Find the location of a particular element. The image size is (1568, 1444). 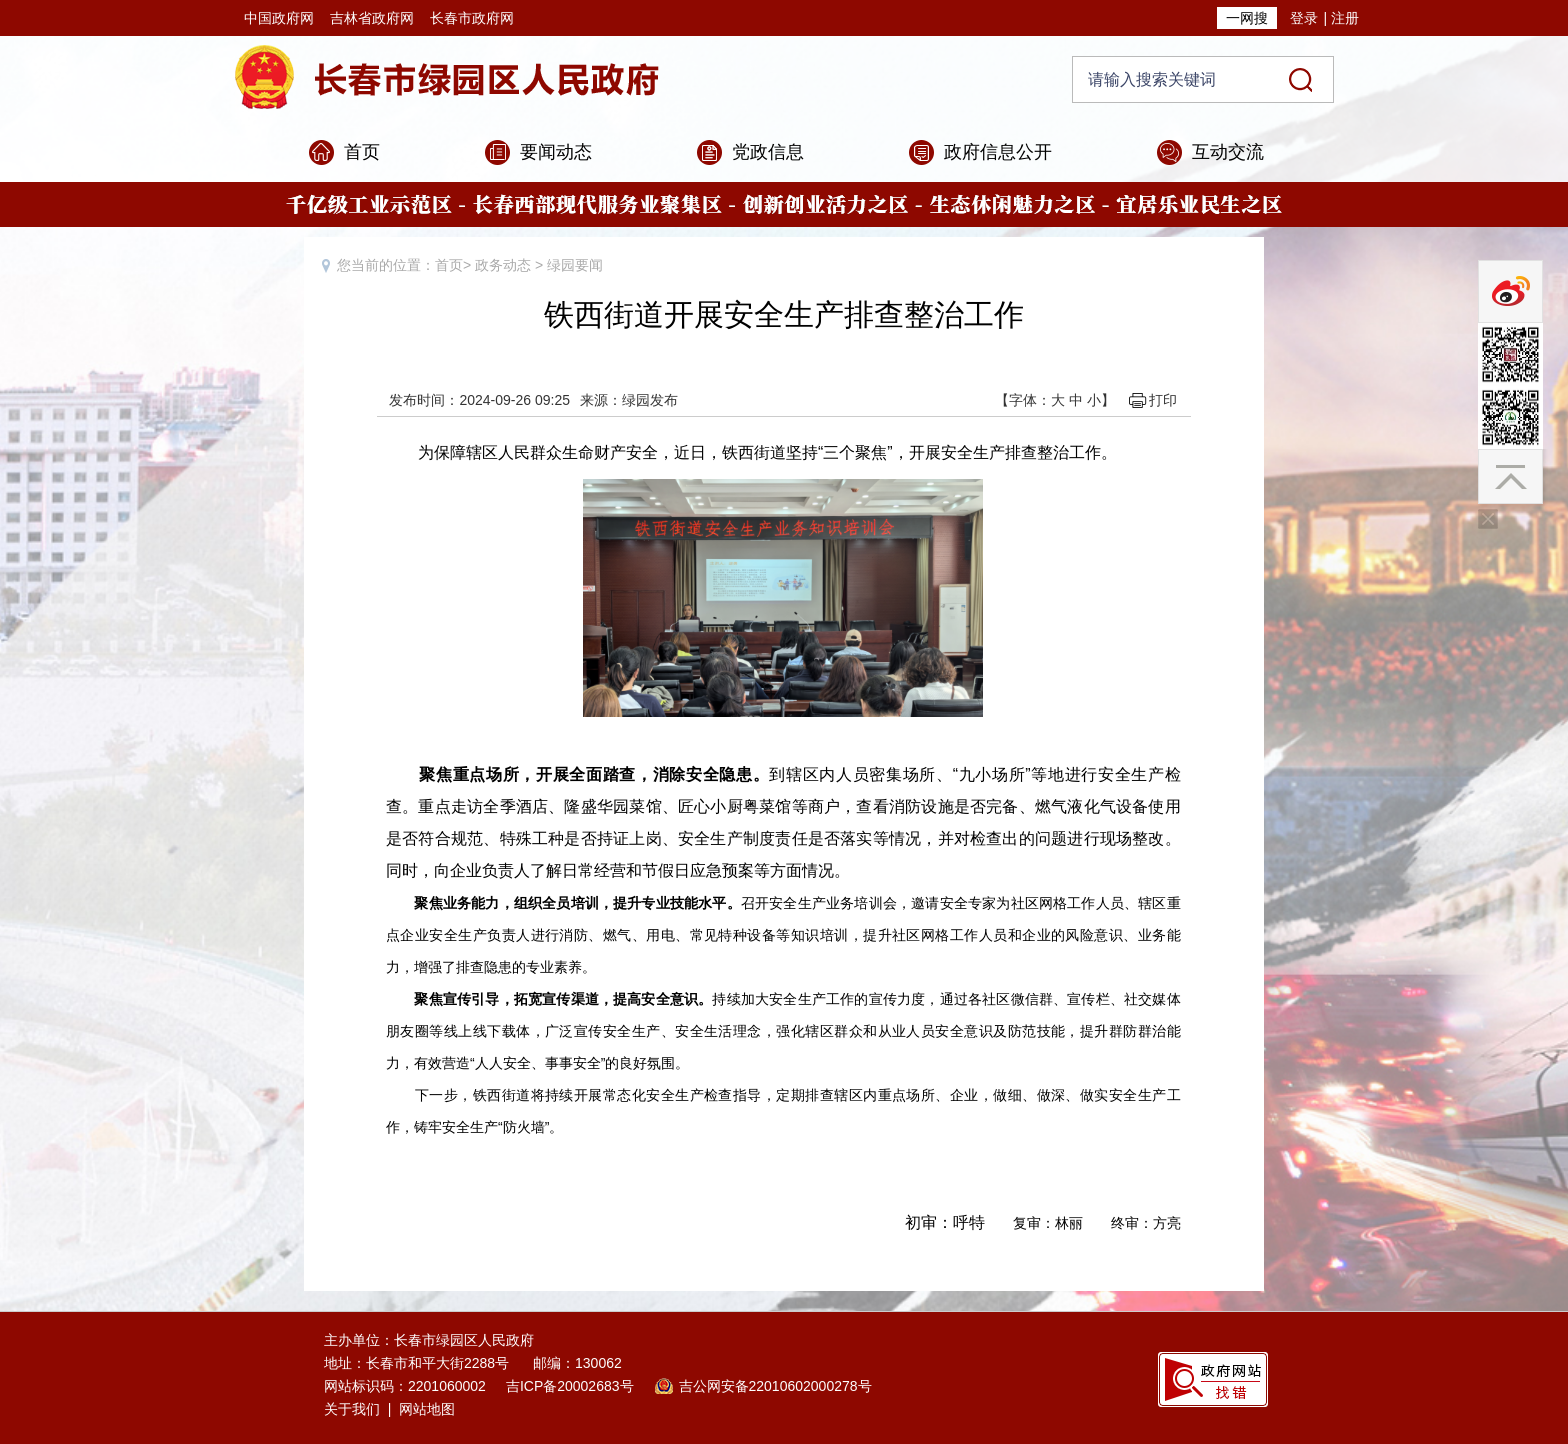

政府信息公开 is located at coordinates (998, 152).